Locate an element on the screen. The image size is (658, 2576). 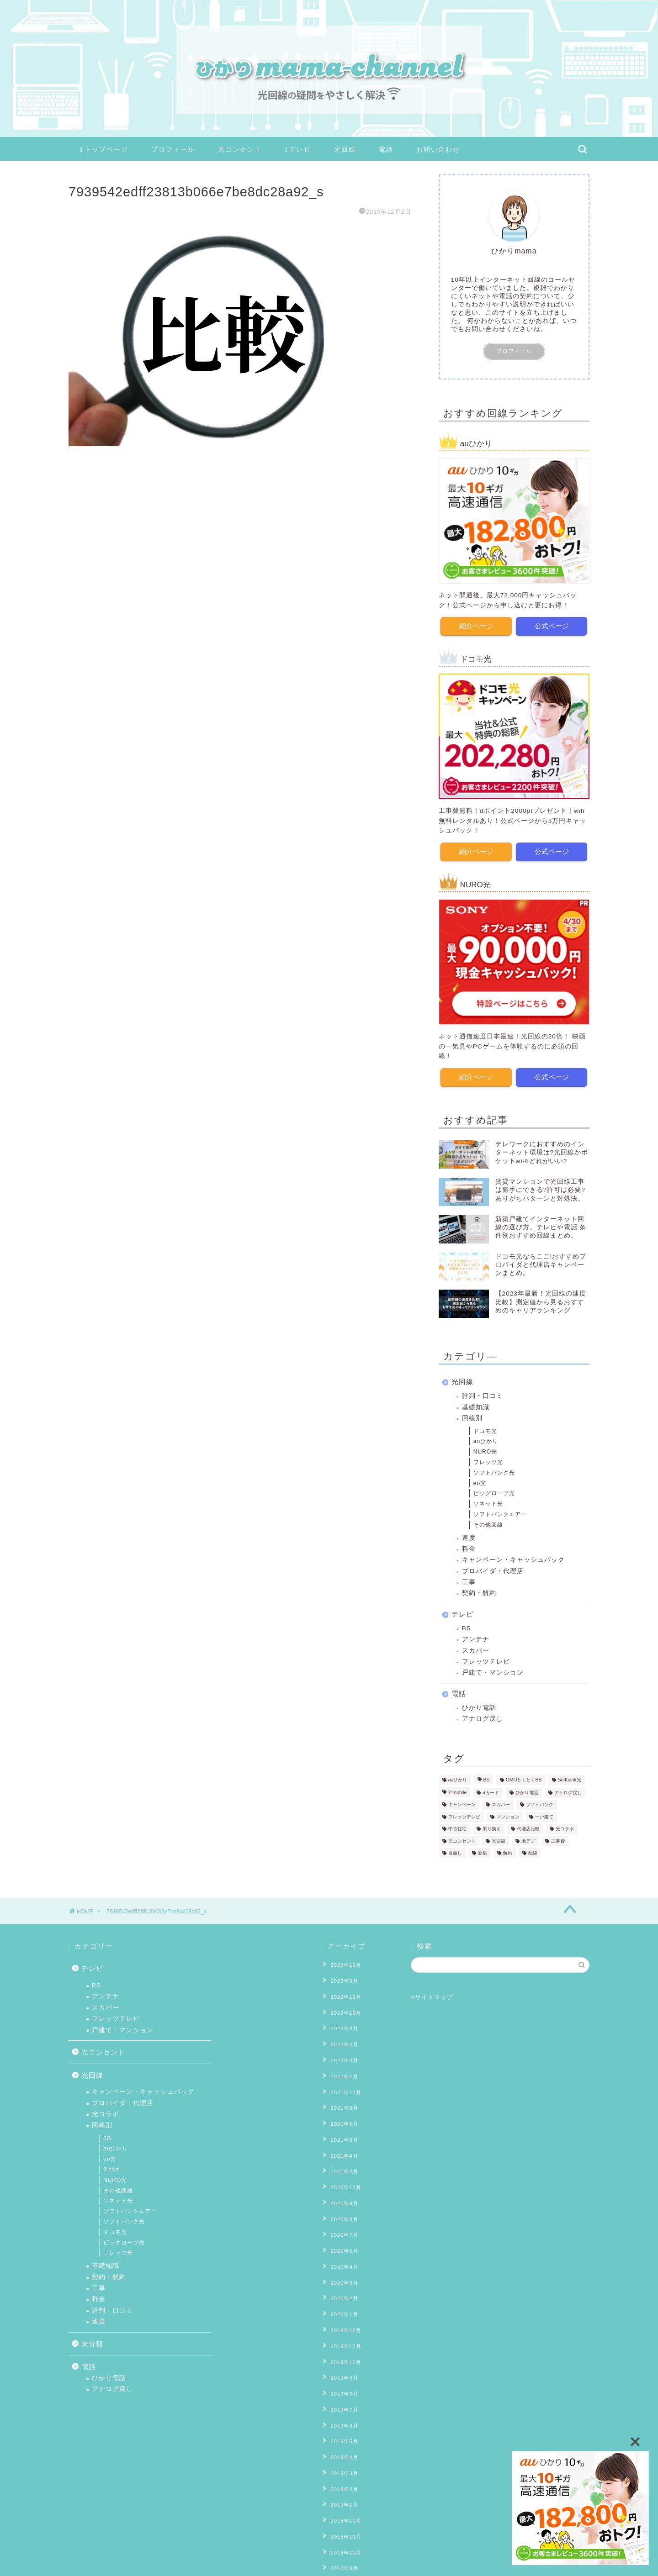
一戸建て [一戸建て (10個の項目)] is located at coordinates (544, 1815).